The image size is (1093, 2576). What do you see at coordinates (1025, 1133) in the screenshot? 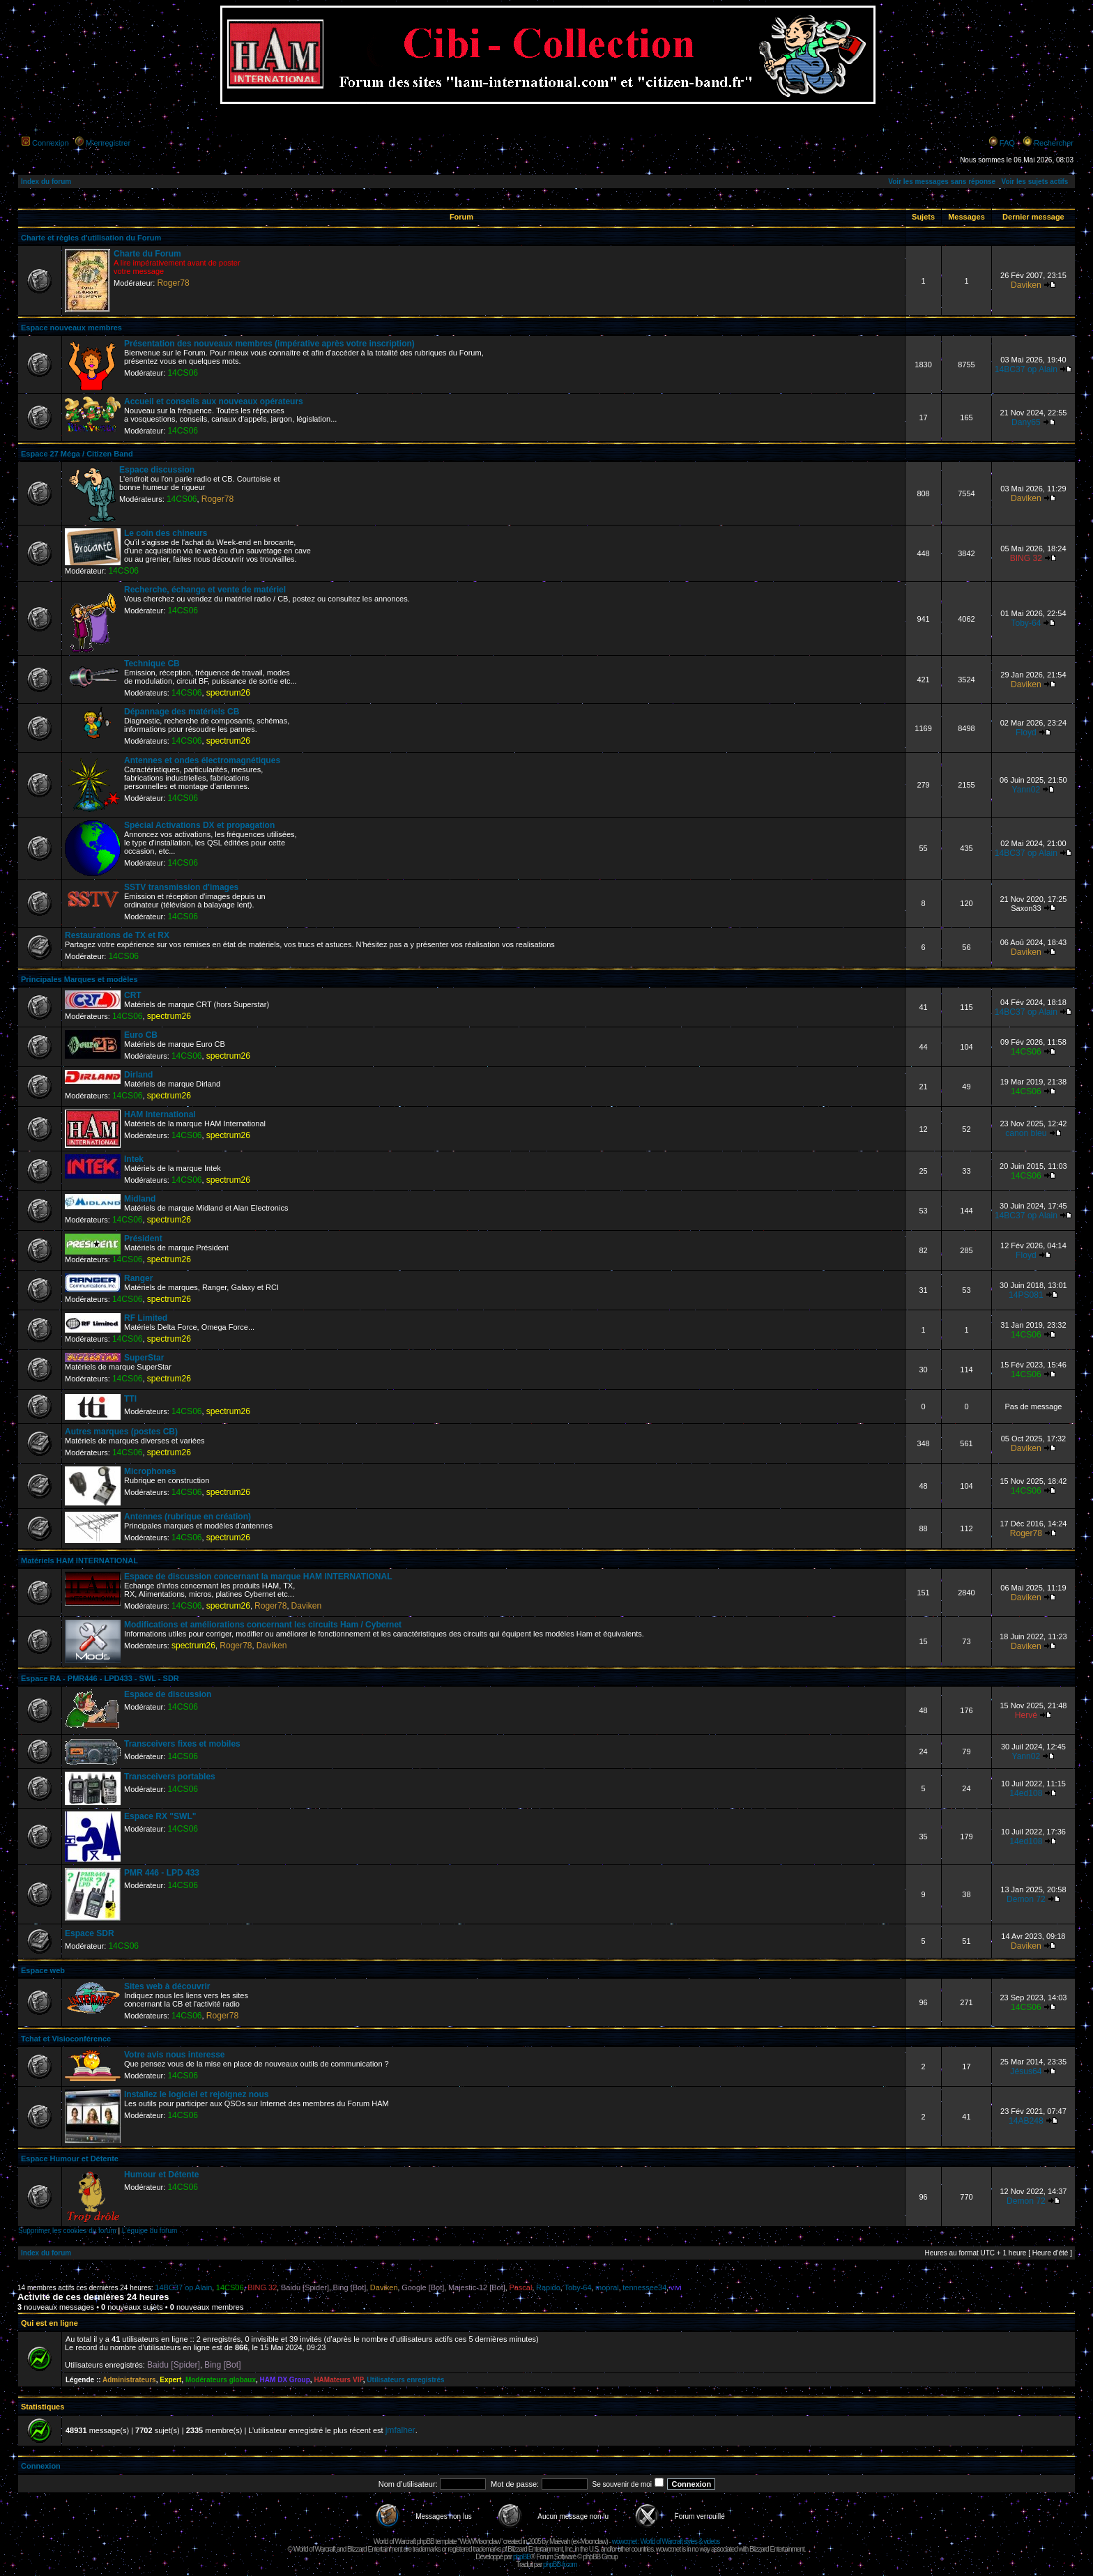
I see `canon bleu` at bounding box center [1025, 1133].